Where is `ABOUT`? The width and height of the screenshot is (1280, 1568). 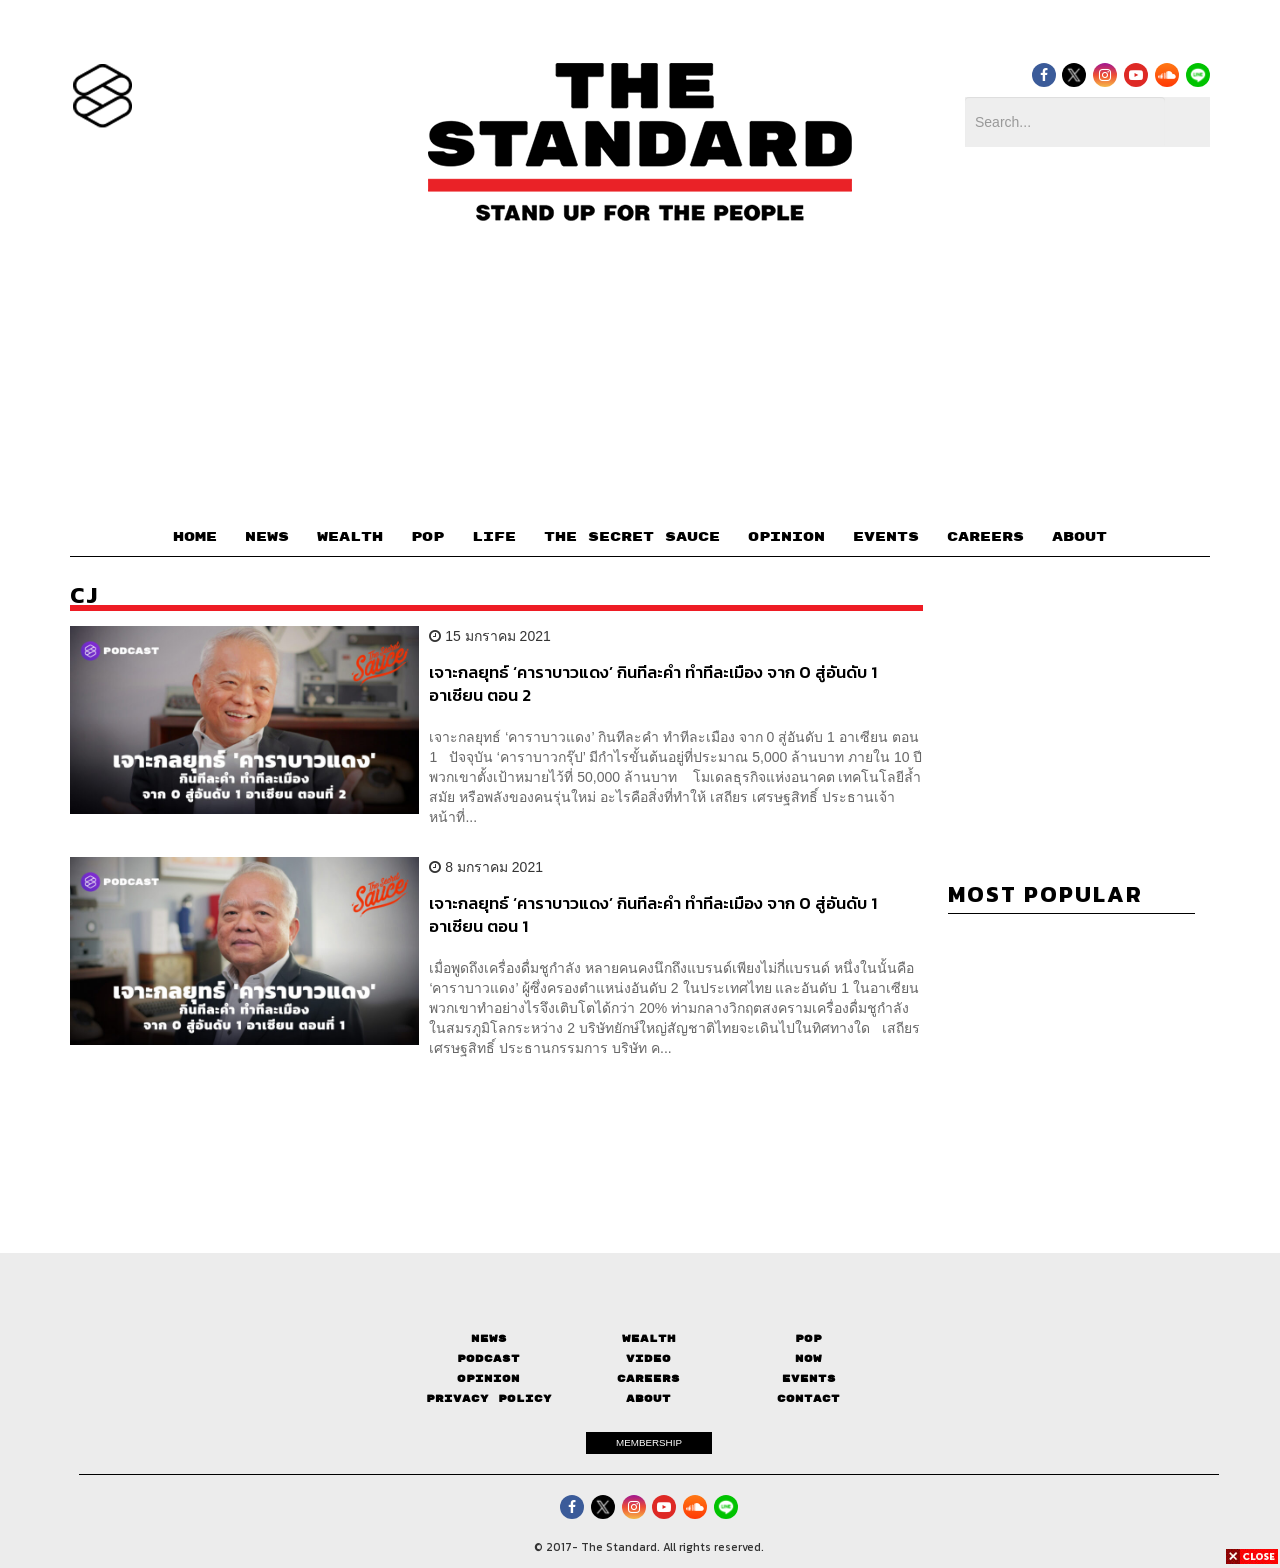
ABOUT is located at coordinates (1079, 537).